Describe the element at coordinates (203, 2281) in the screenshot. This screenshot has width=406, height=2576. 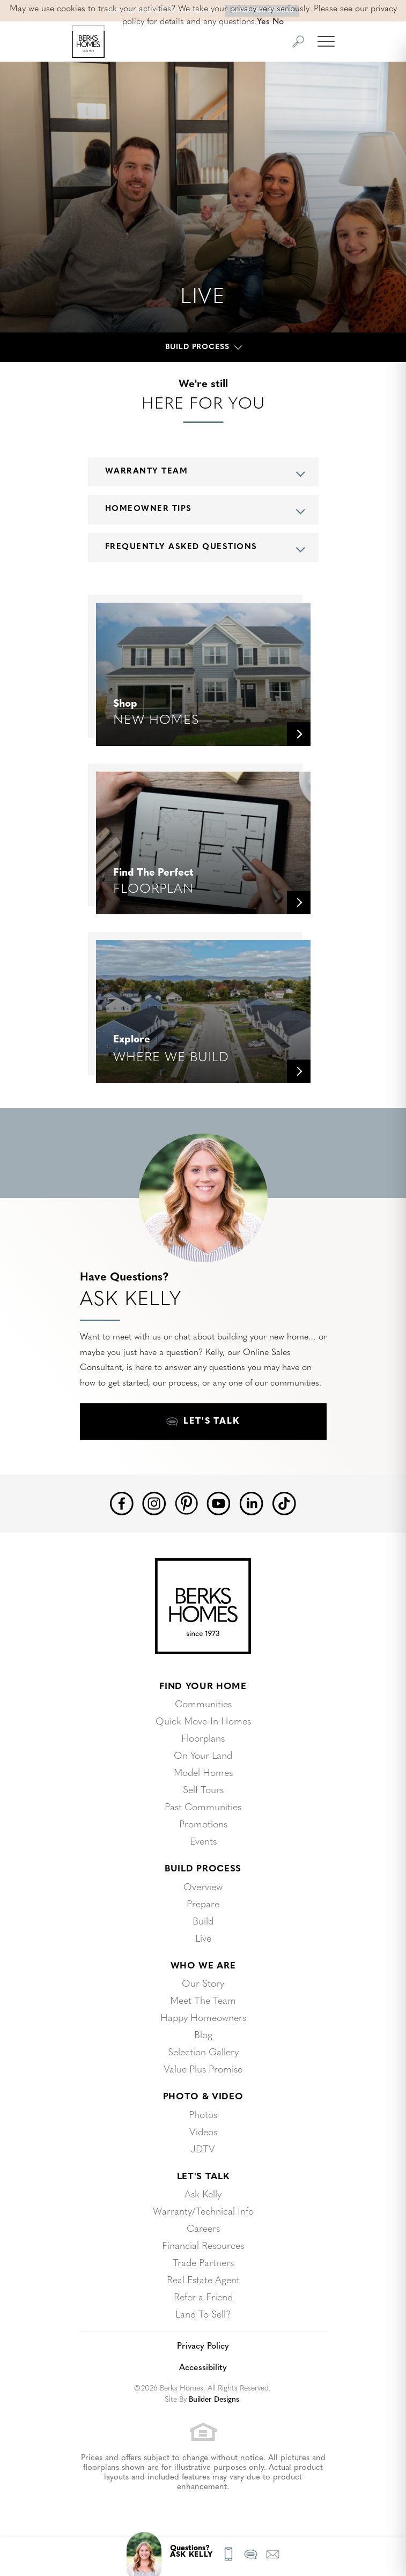
I see `Real Estate Agent` at that location.